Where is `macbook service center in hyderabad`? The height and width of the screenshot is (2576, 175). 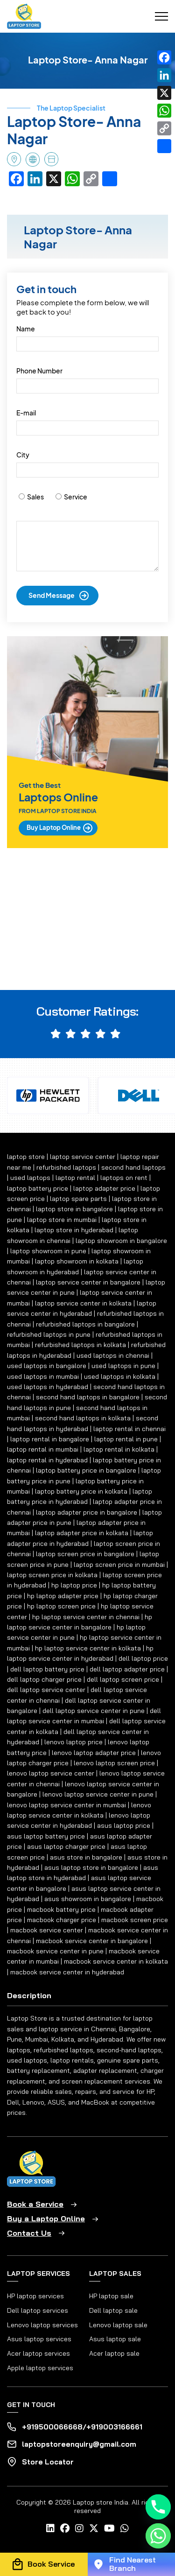 macbook service center in hyderabad is located at coordinates (67, 1972).